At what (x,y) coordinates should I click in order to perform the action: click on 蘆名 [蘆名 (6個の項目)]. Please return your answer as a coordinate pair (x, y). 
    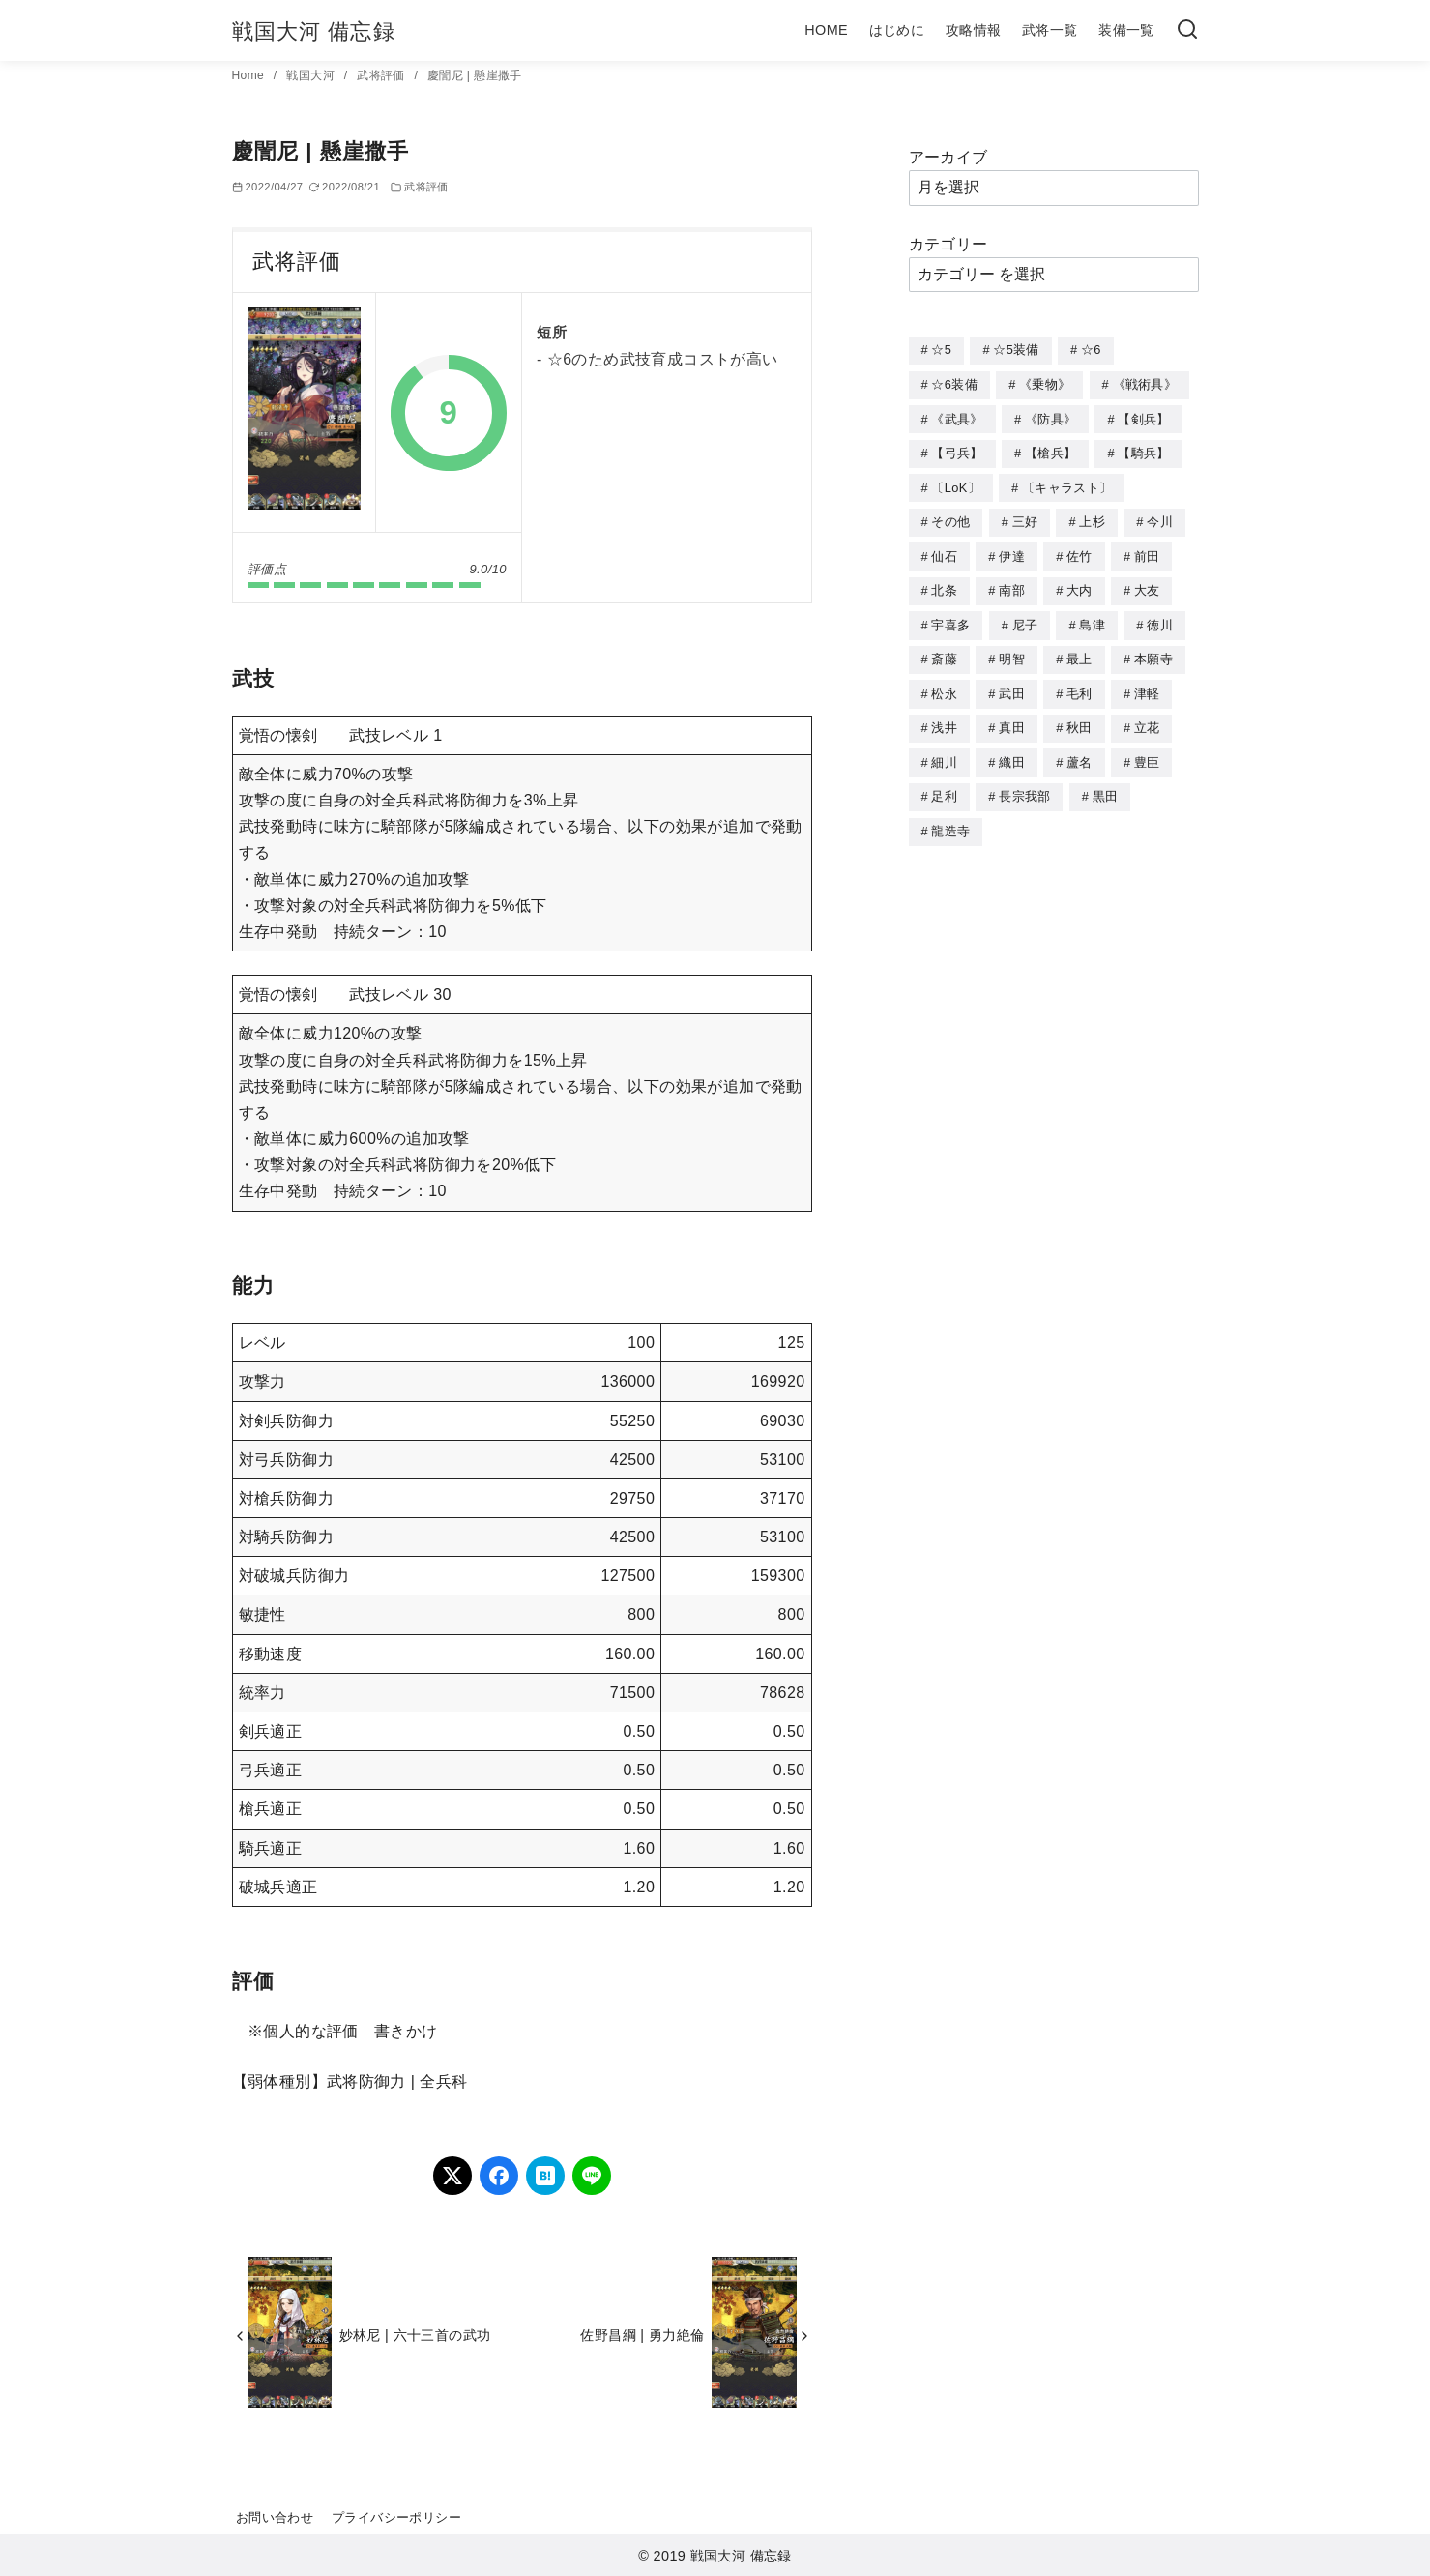
    Looking at the image, I should click on (1079, 751).